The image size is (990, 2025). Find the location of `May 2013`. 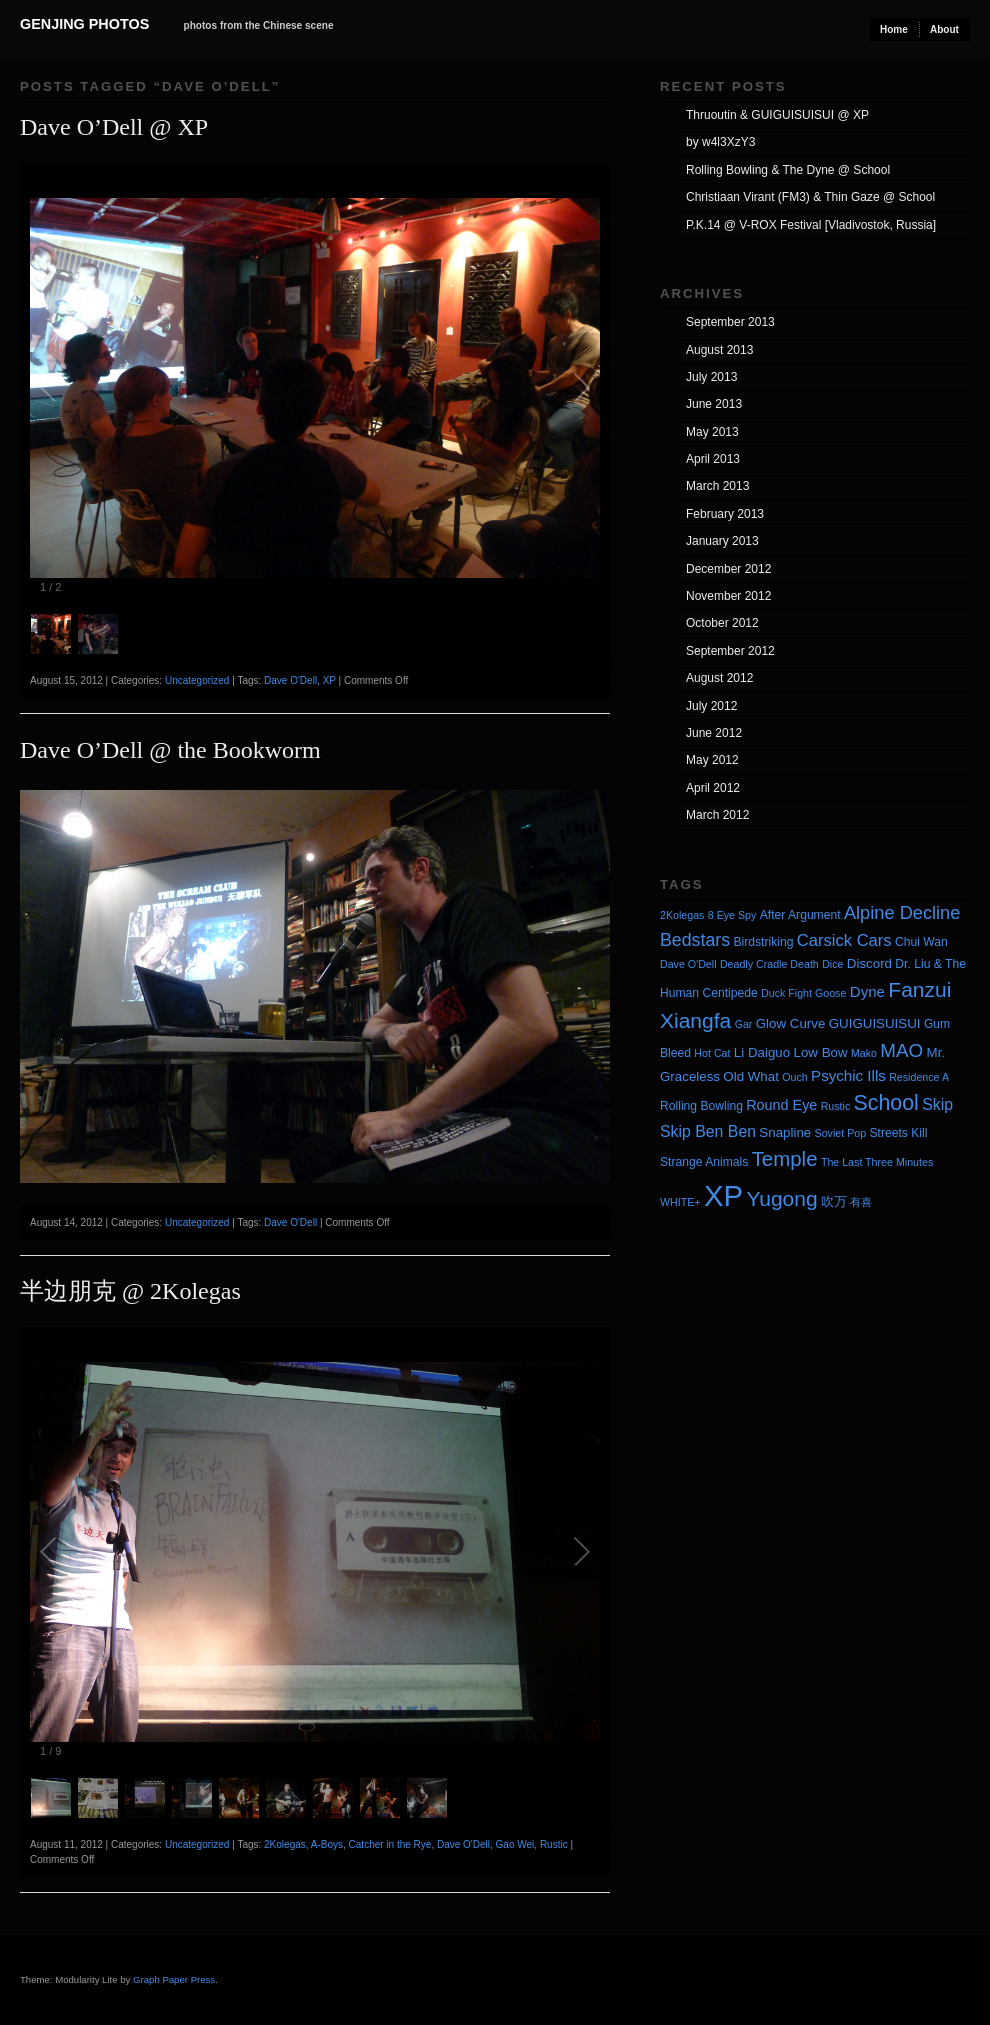

May 2013 is located at coordinates (712, 432).